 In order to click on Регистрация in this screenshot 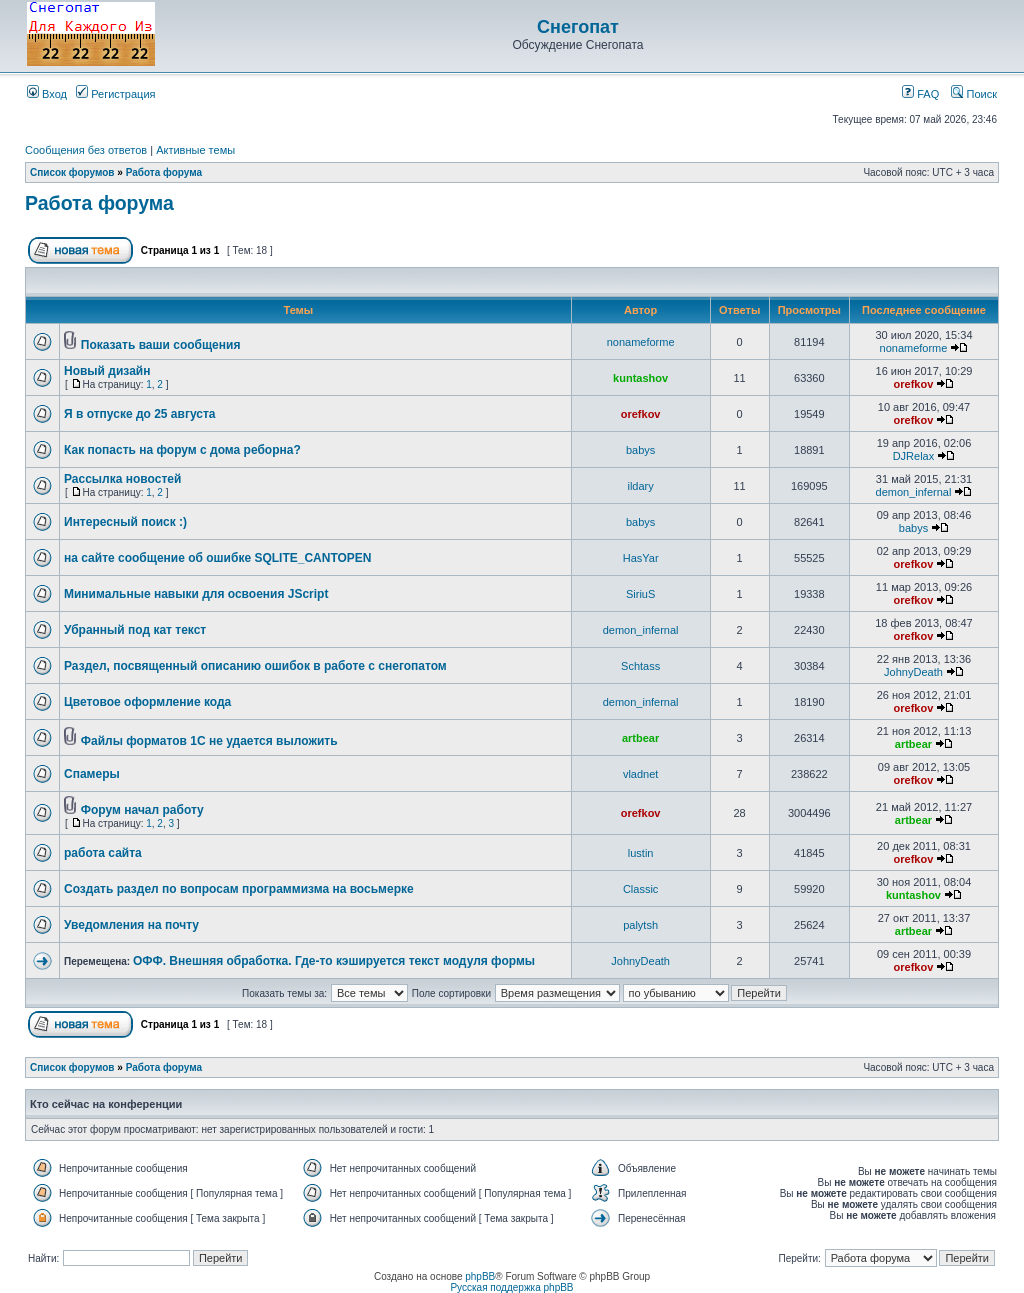, I will do `click(115, 94)`.